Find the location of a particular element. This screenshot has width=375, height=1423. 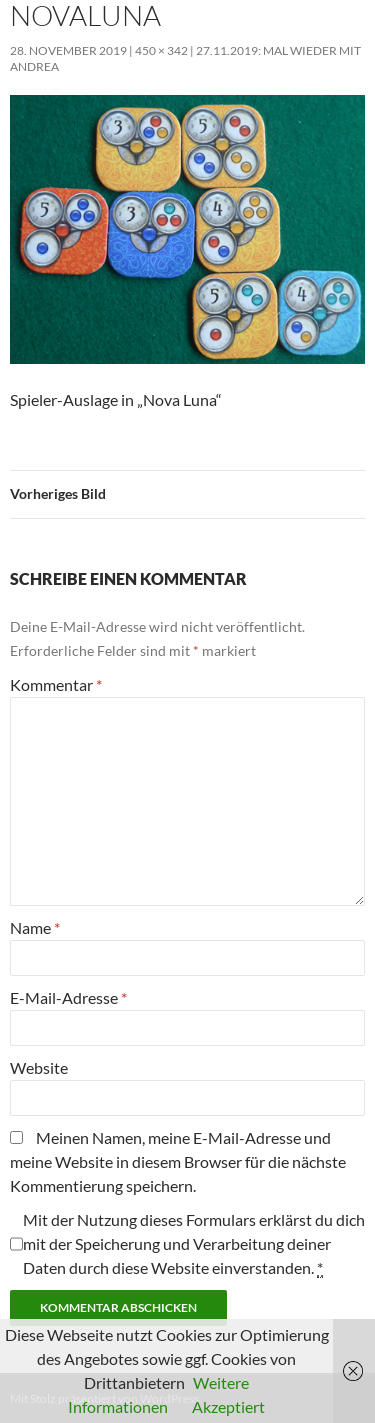

Meinen Namen, meine E-Mail-Adresse und meine Website in diesem Browser für die nächste Kommentierung speichern. is located at coordinates (178, 1161).